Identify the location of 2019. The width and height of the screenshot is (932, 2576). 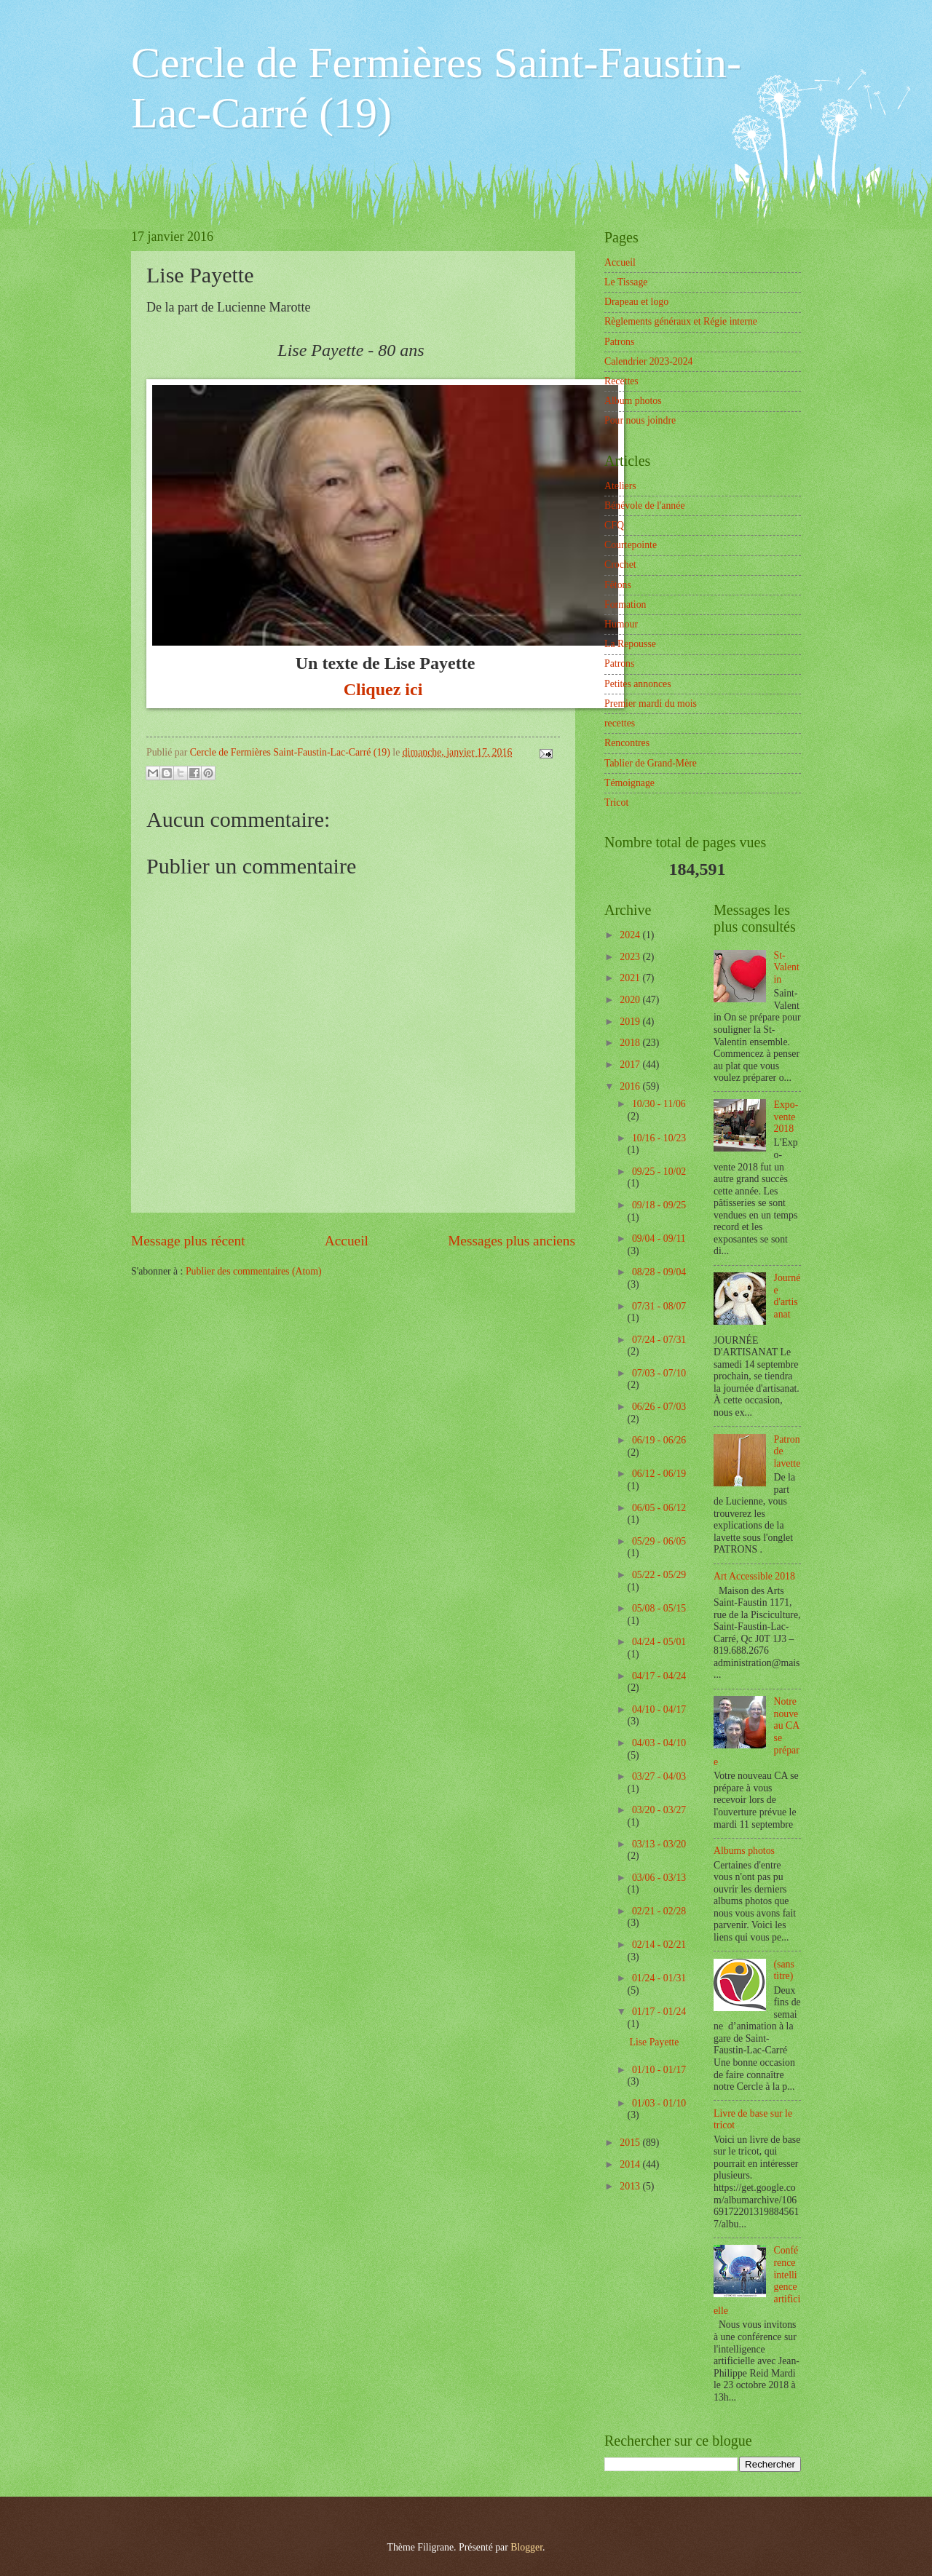
(631, 1021).